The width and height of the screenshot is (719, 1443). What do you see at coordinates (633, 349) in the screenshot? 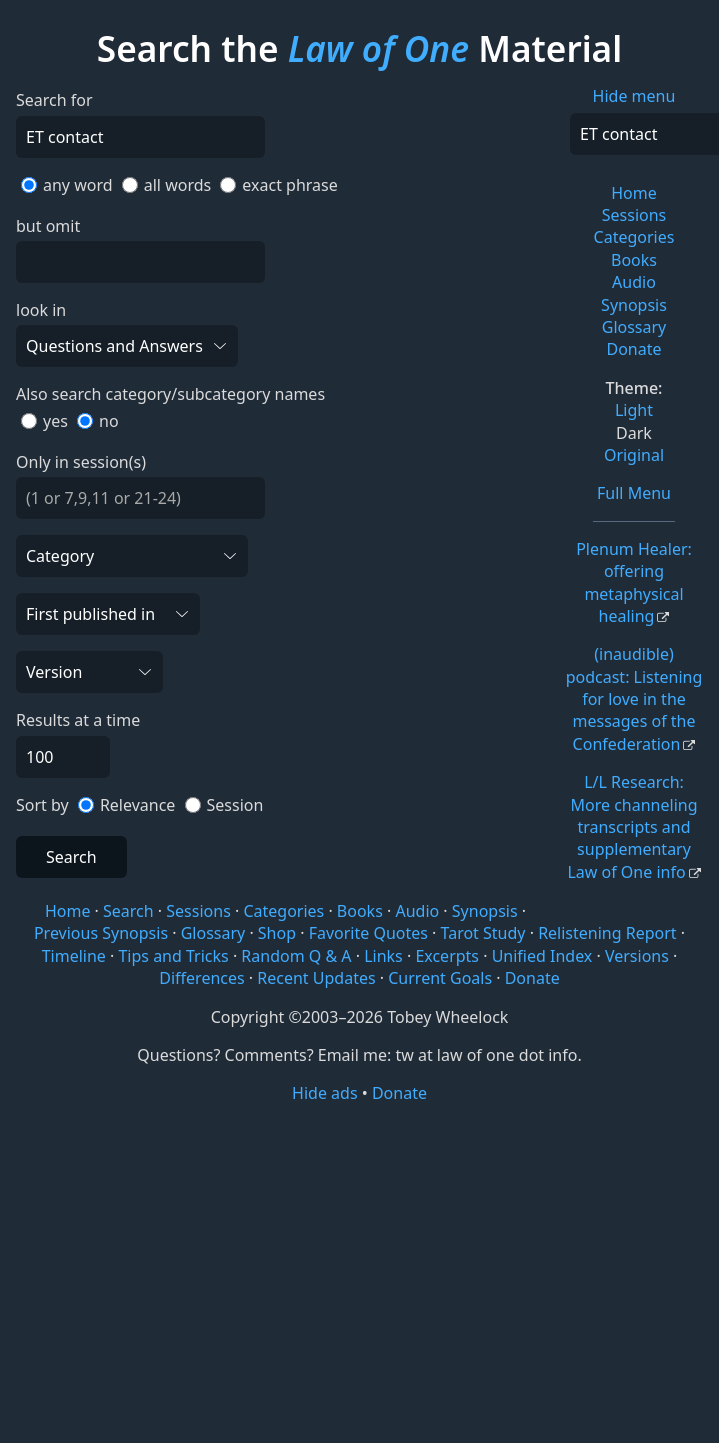
I see `Donate` at bounding box center [633, 349].